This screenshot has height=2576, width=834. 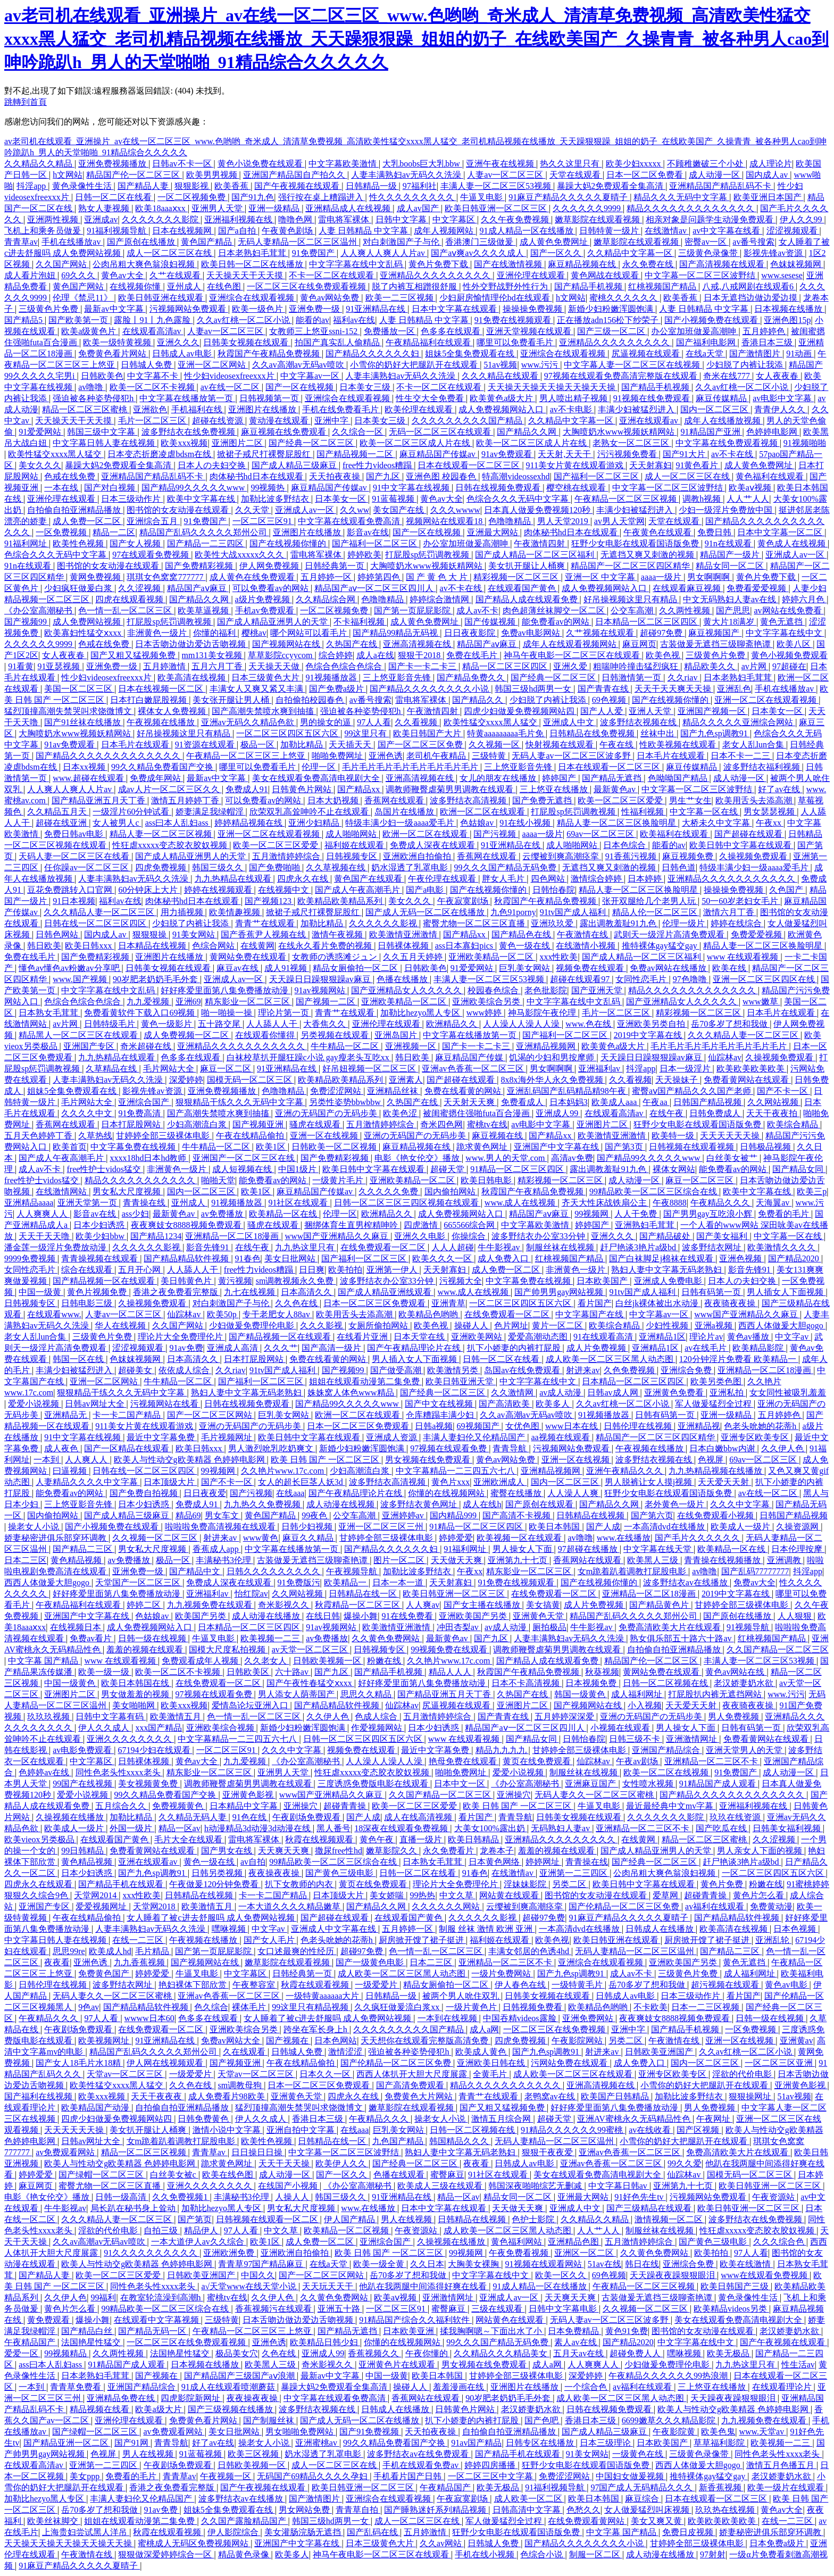 I want to click on 福利姬在线观看, so click(x=355, y=845).